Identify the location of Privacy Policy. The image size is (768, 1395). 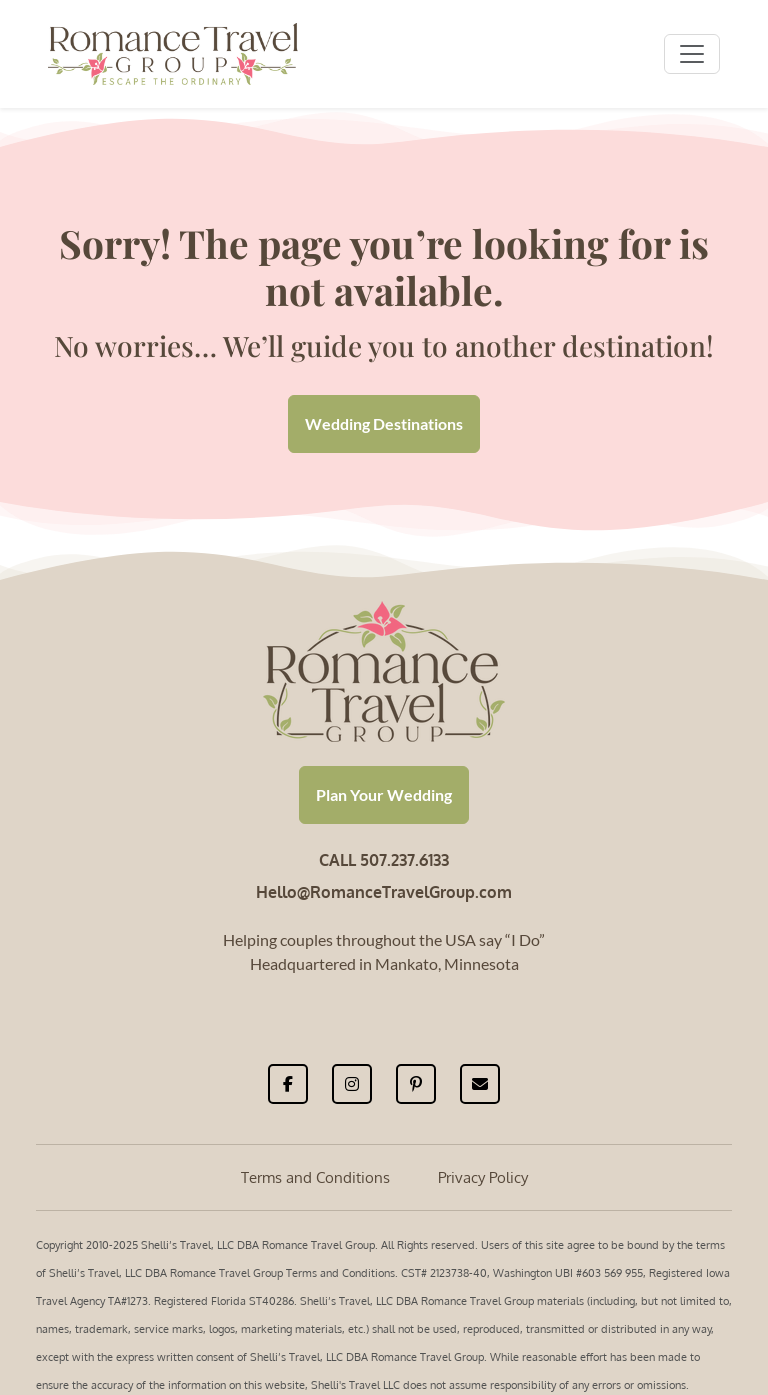
(483, 1177).